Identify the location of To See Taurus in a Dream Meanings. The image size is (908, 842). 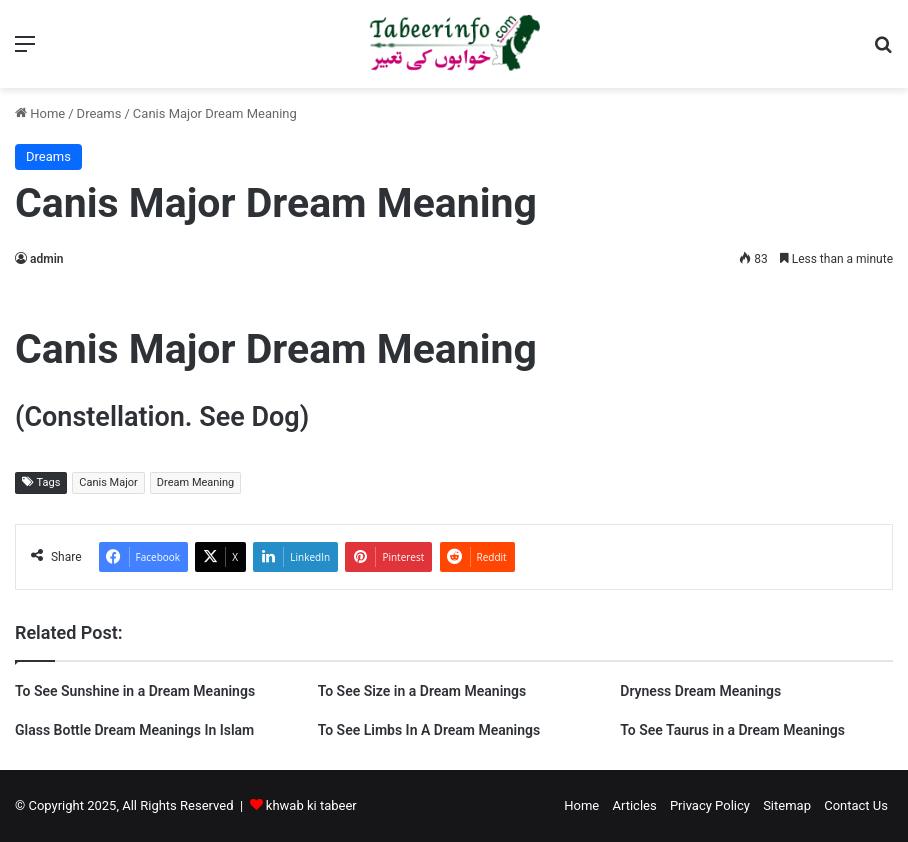
(732, 730).